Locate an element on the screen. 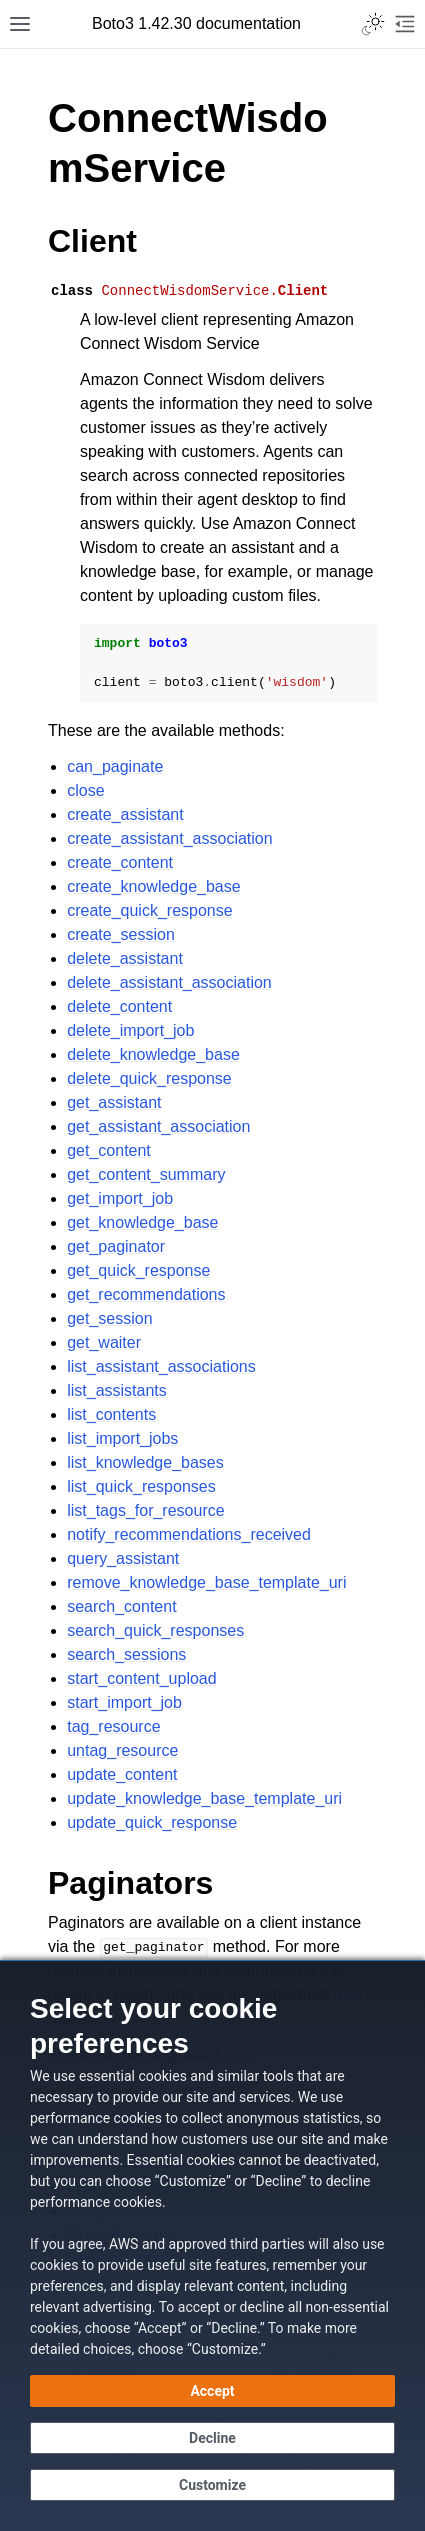 The image size is (425, 2531). delete_assistant is located at coordinates (125, 958).